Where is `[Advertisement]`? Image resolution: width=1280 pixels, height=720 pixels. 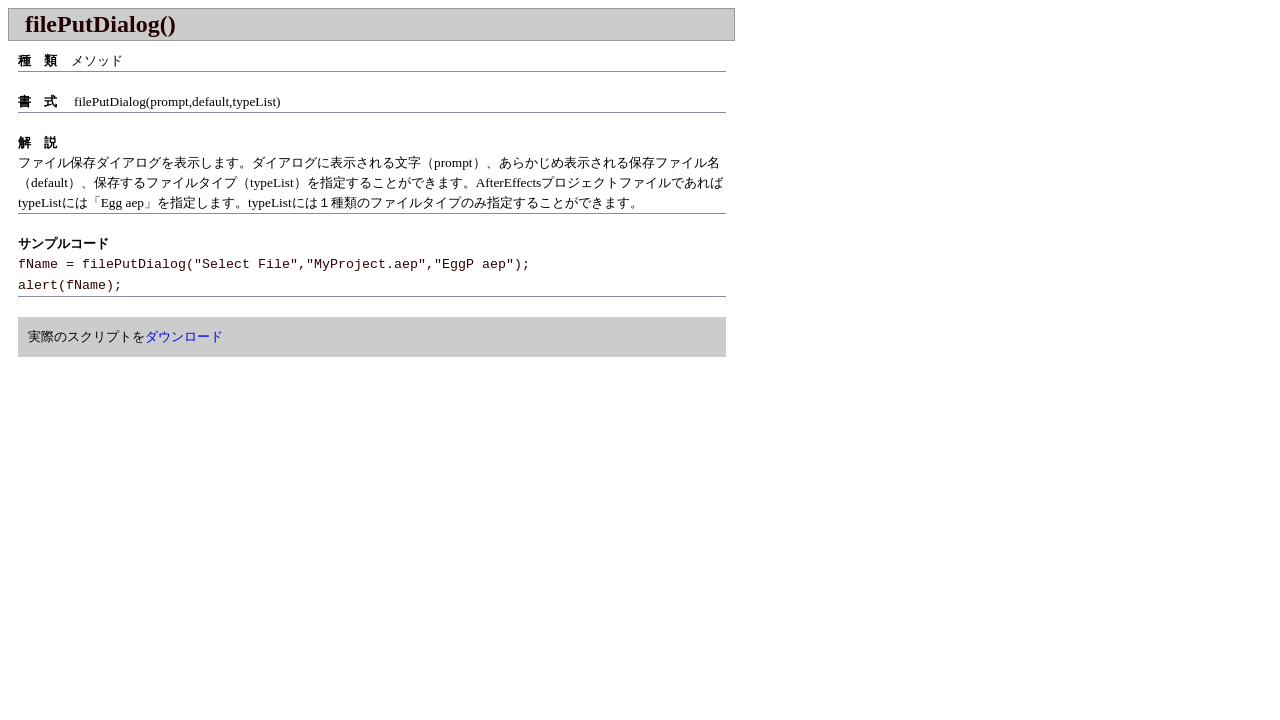 [Advertisement] is located at coordinates (176, 507).